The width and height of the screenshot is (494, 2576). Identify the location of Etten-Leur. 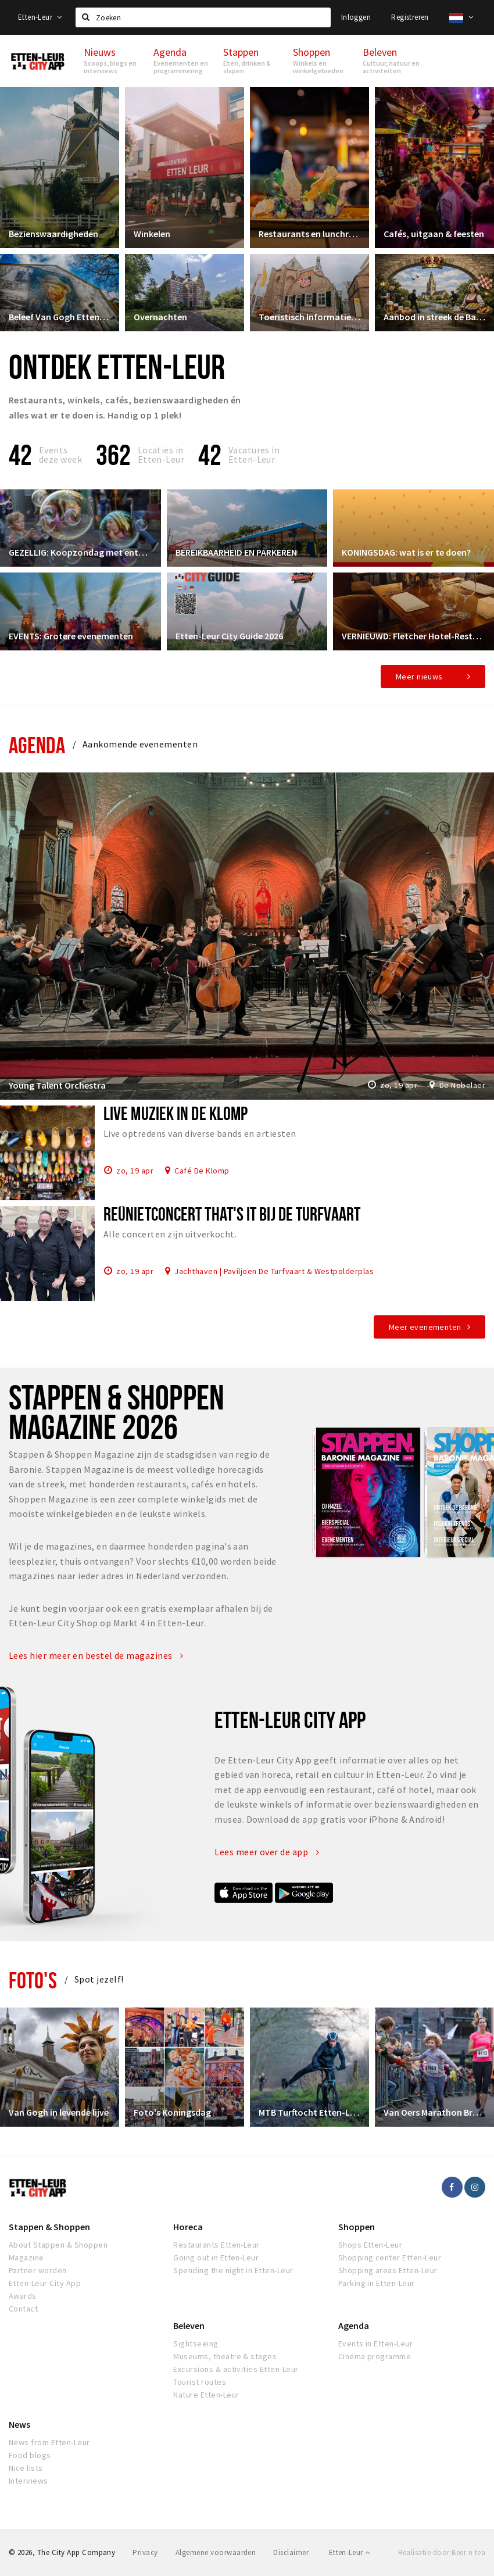
(40, 17).